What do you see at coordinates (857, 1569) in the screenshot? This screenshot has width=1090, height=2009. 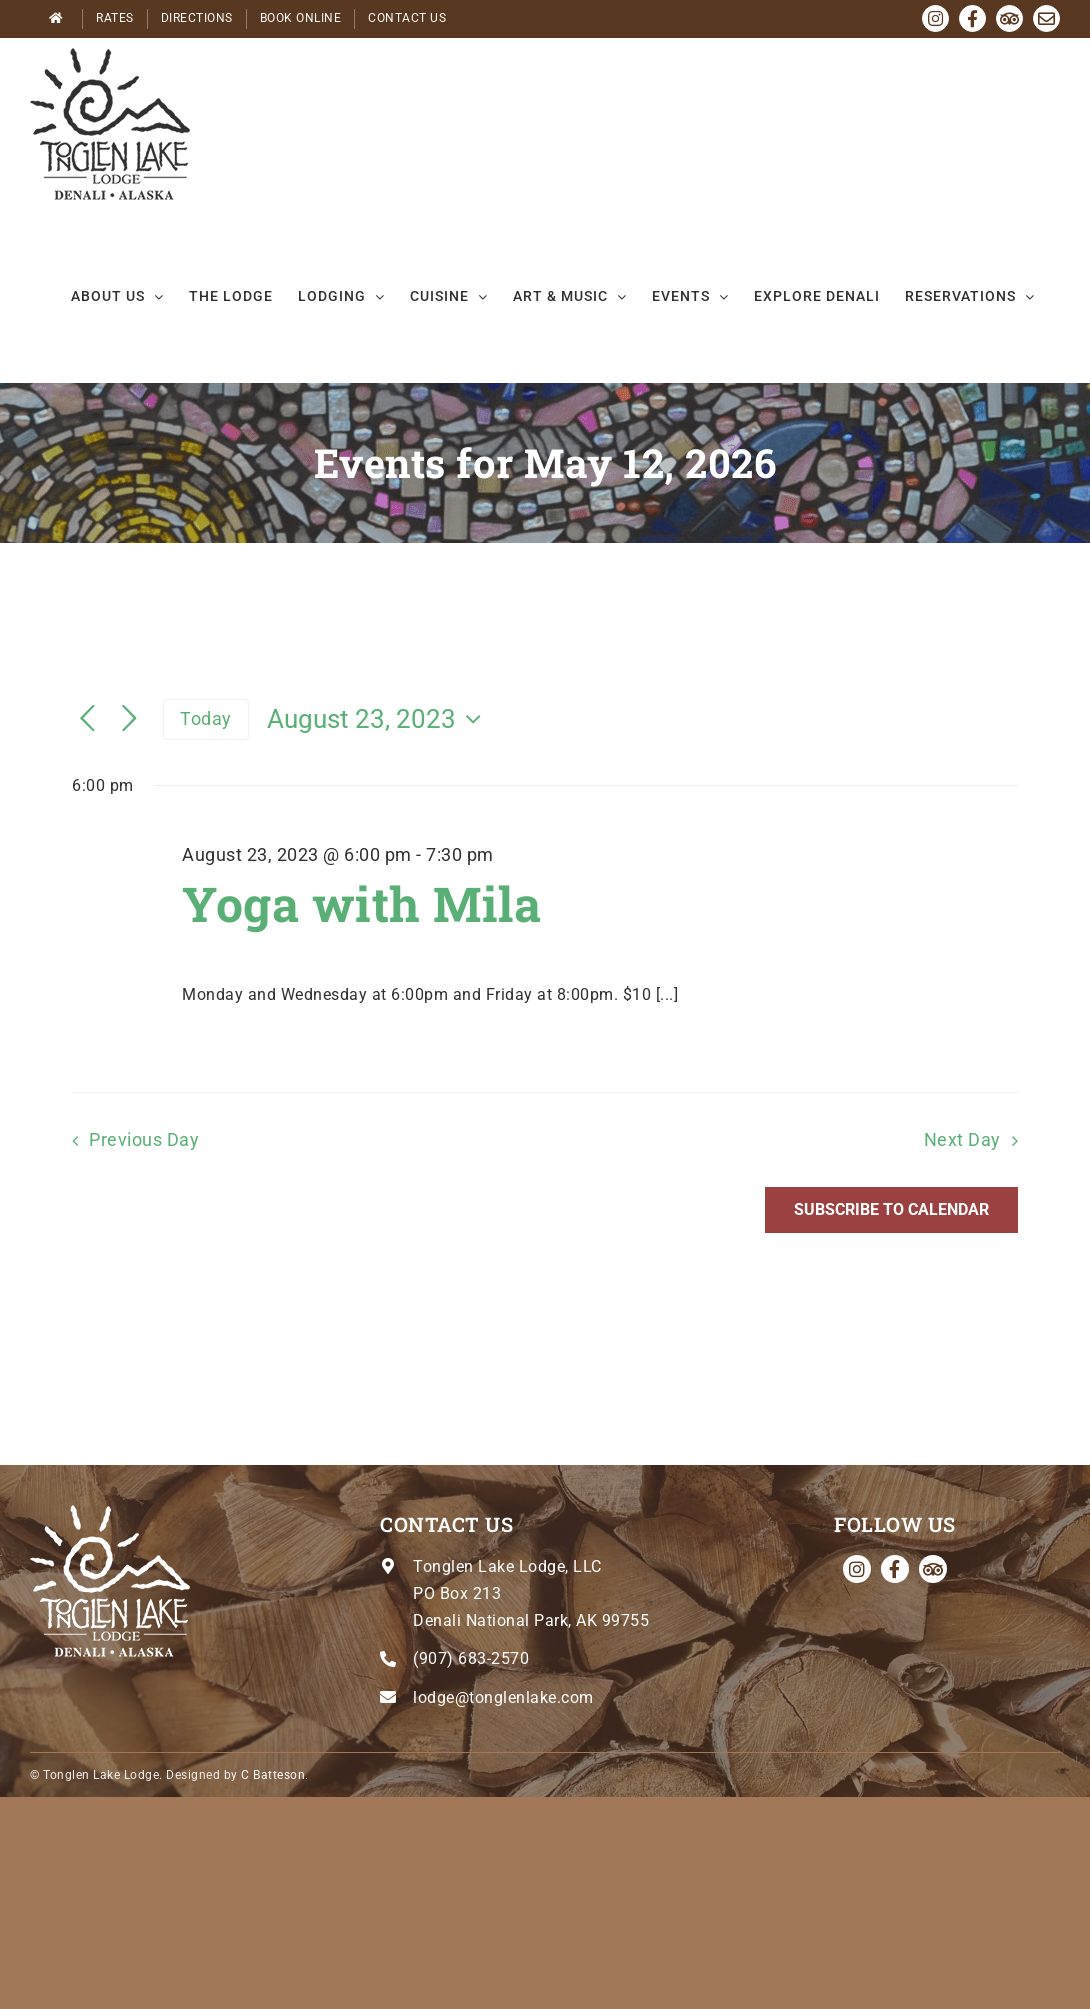 I see `[instagram]` at bounding box center [857, 1569].